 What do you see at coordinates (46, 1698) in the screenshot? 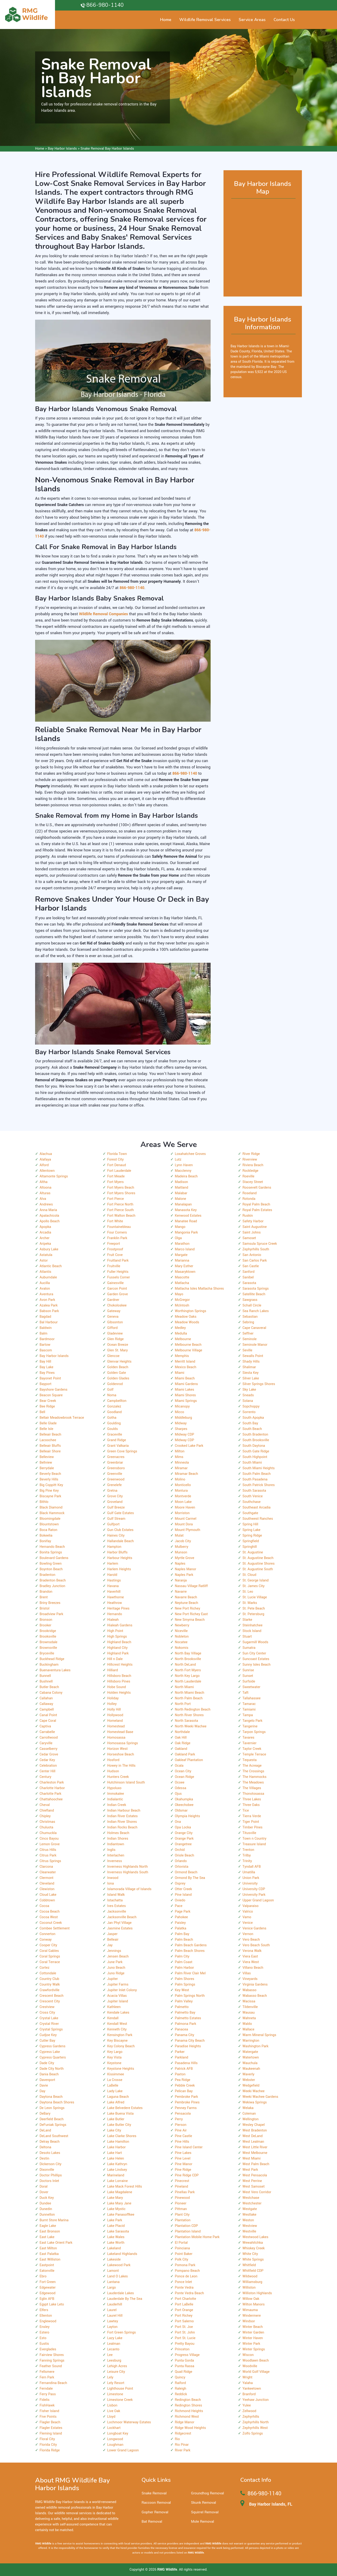
I see `Callahan` at bounding box center [46, 1698].